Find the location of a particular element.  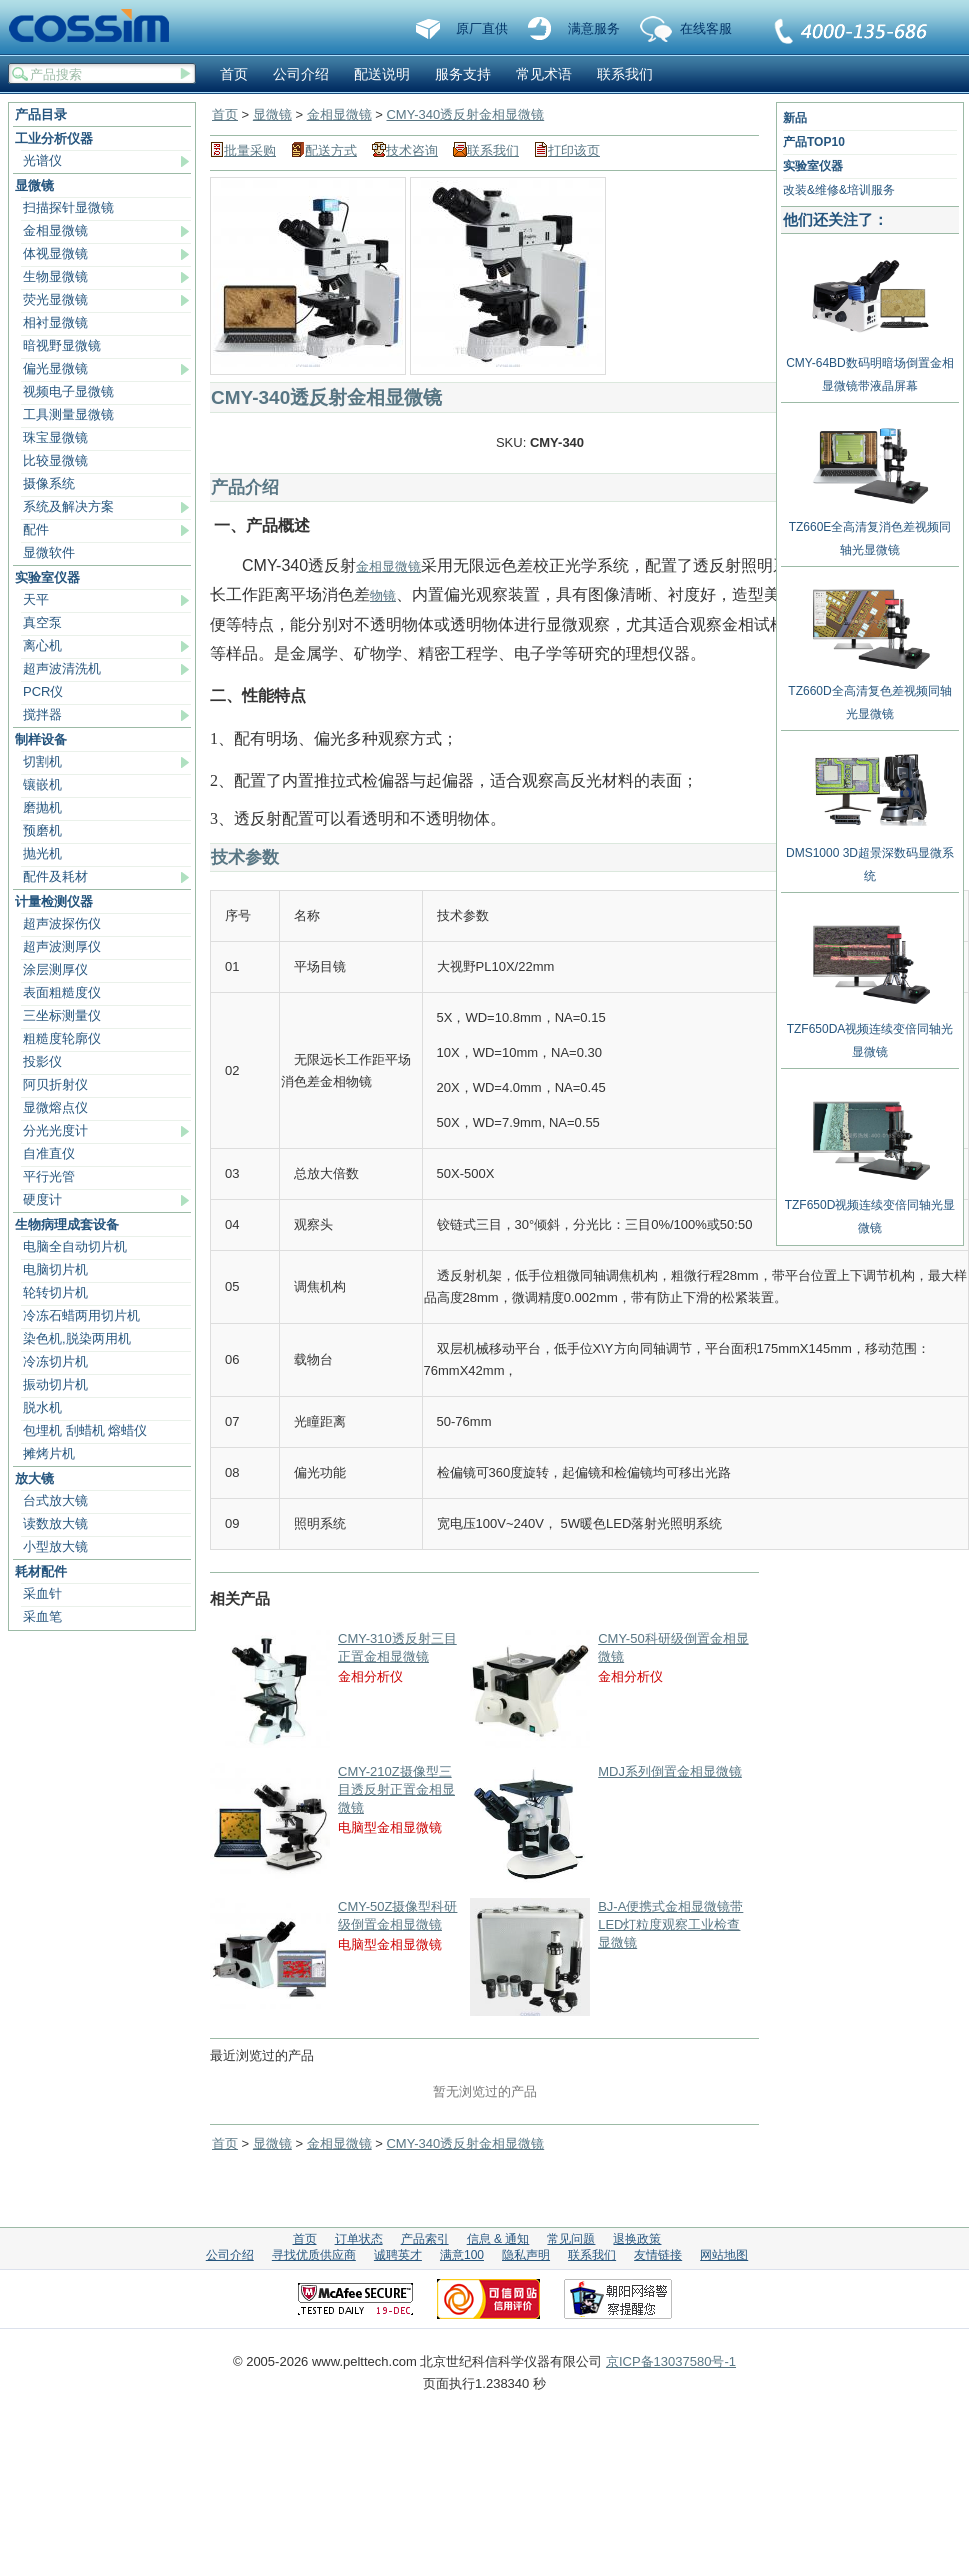

DMS1000 3D超景深数码显微系统 is located at coordinates (870, 857).